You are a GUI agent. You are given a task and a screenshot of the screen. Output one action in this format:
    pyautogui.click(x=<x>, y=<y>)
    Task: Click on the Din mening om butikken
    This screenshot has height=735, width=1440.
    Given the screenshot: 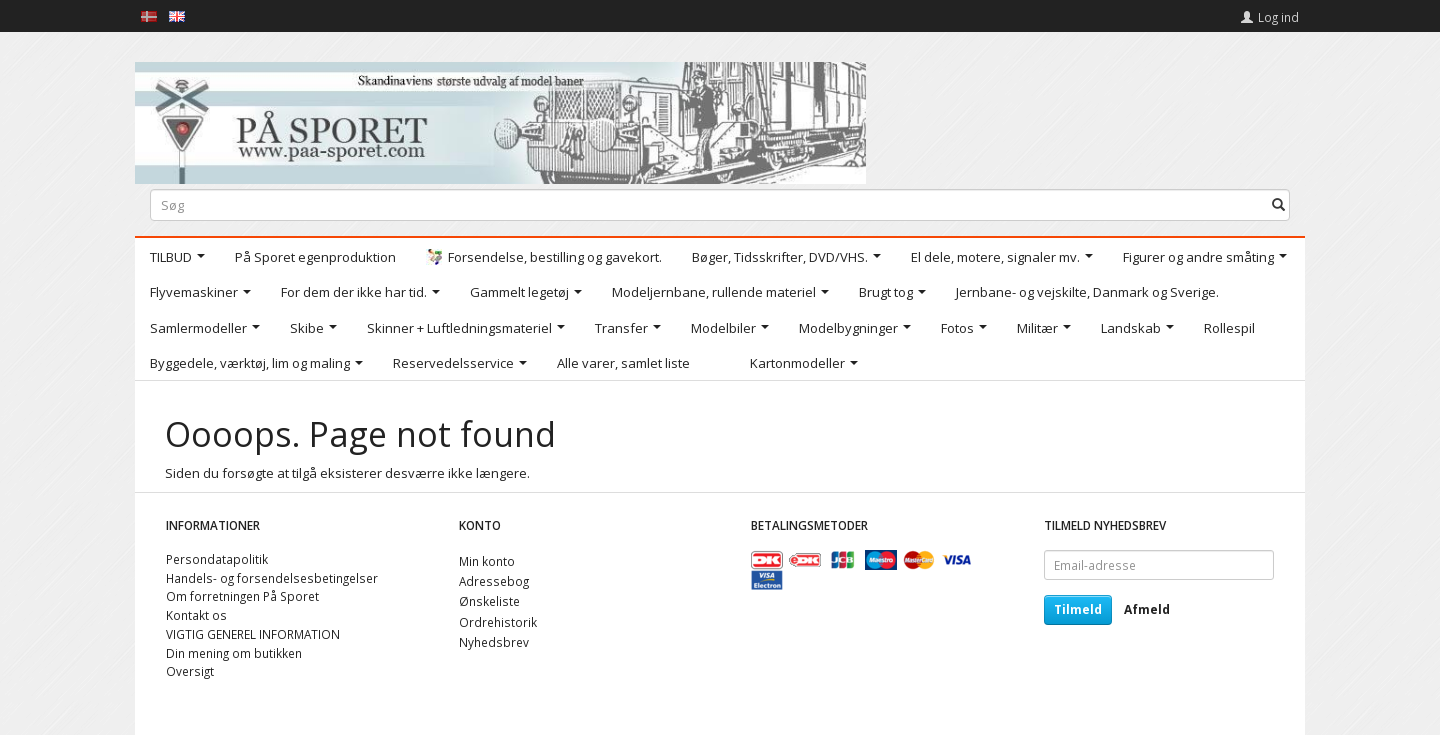 What is the action you would take?
    pyautogui.click(x=234, y=653)
    